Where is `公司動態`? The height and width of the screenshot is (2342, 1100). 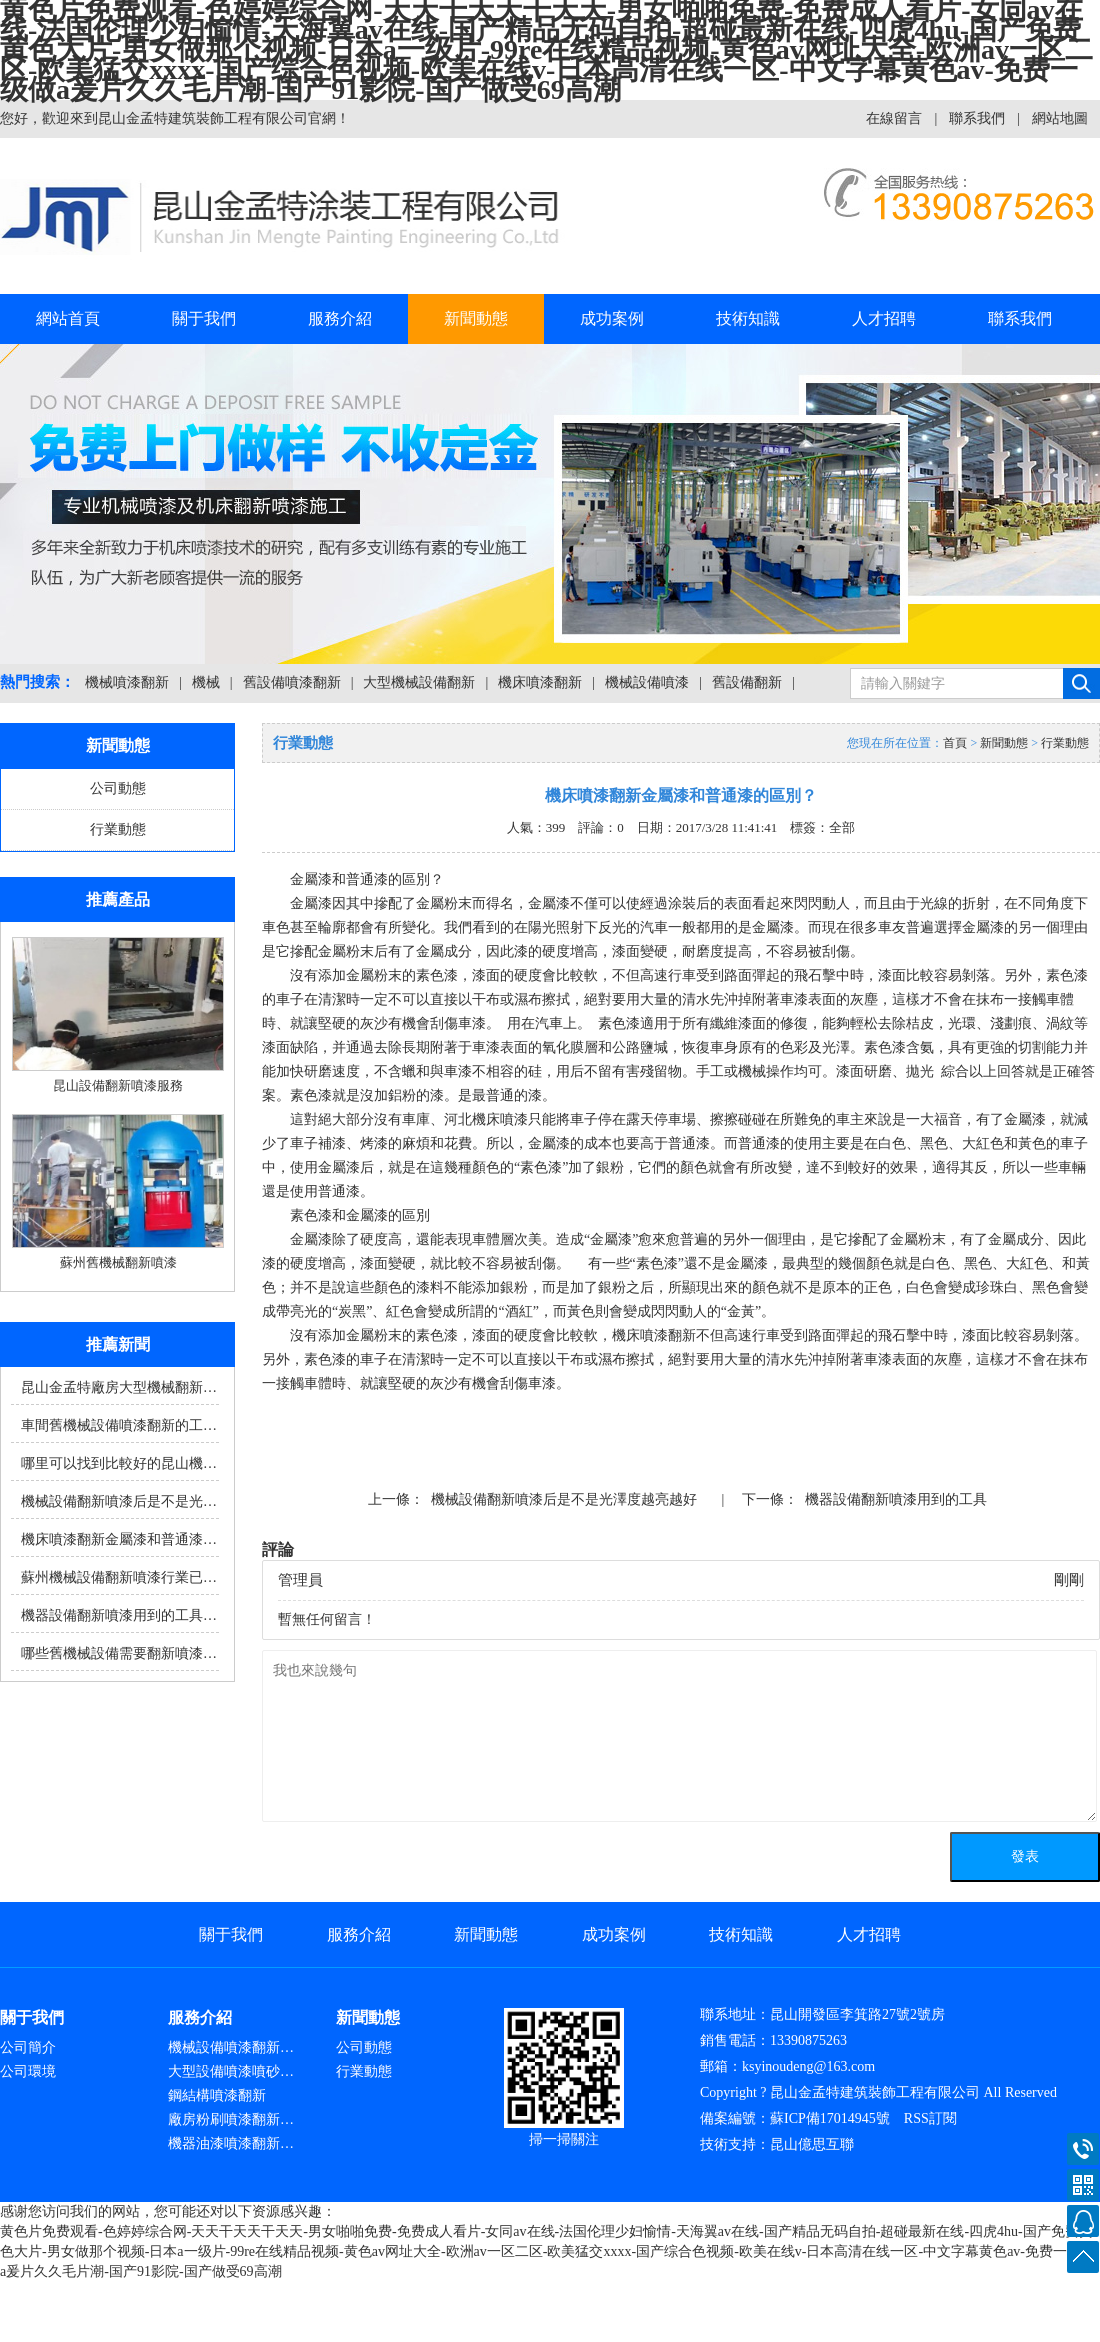
公司動態 is located at coordinates (118, 788).